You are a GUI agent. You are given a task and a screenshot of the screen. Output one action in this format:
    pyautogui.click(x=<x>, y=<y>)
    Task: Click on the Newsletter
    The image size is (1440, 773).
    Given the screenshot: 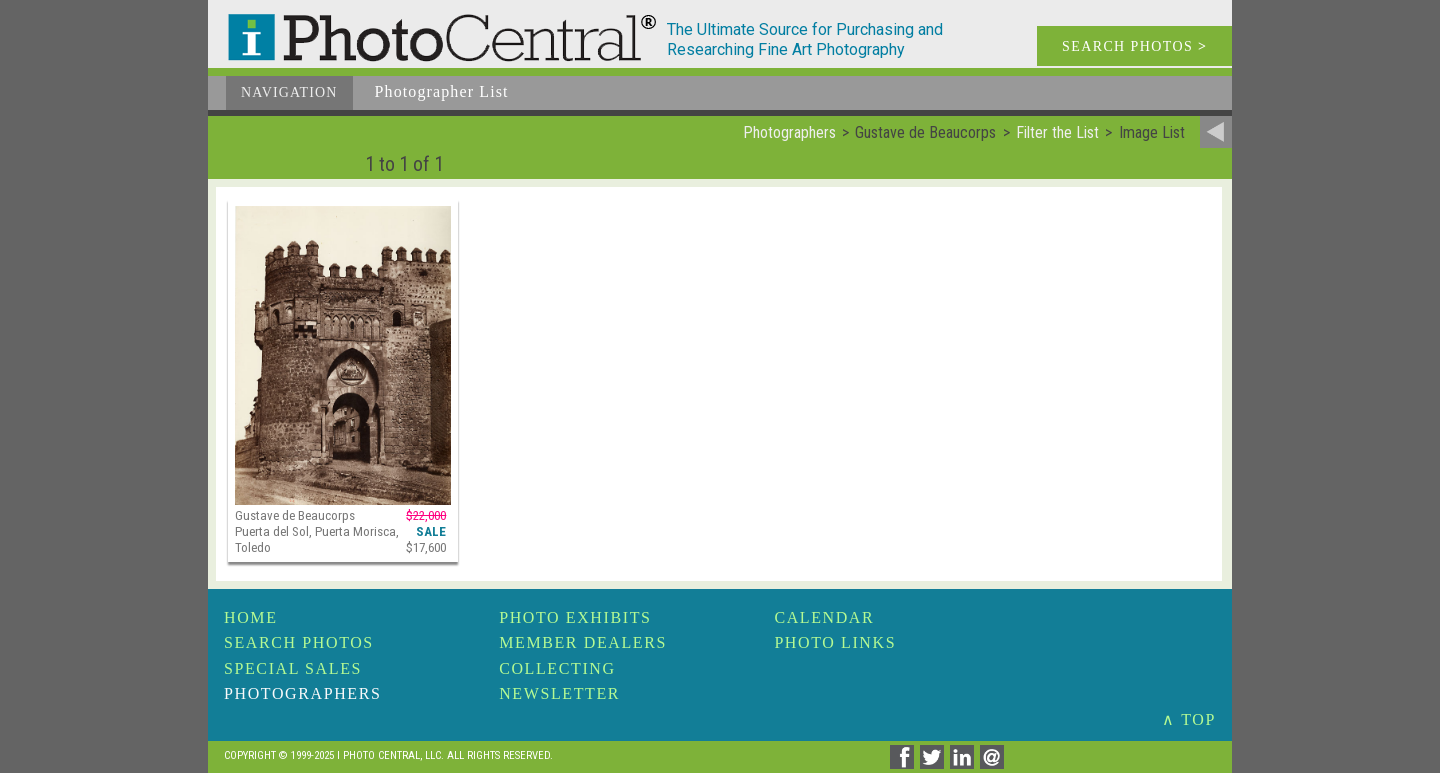 What is the action you would take?
    pyautogui.click(x=559, y=693)
    